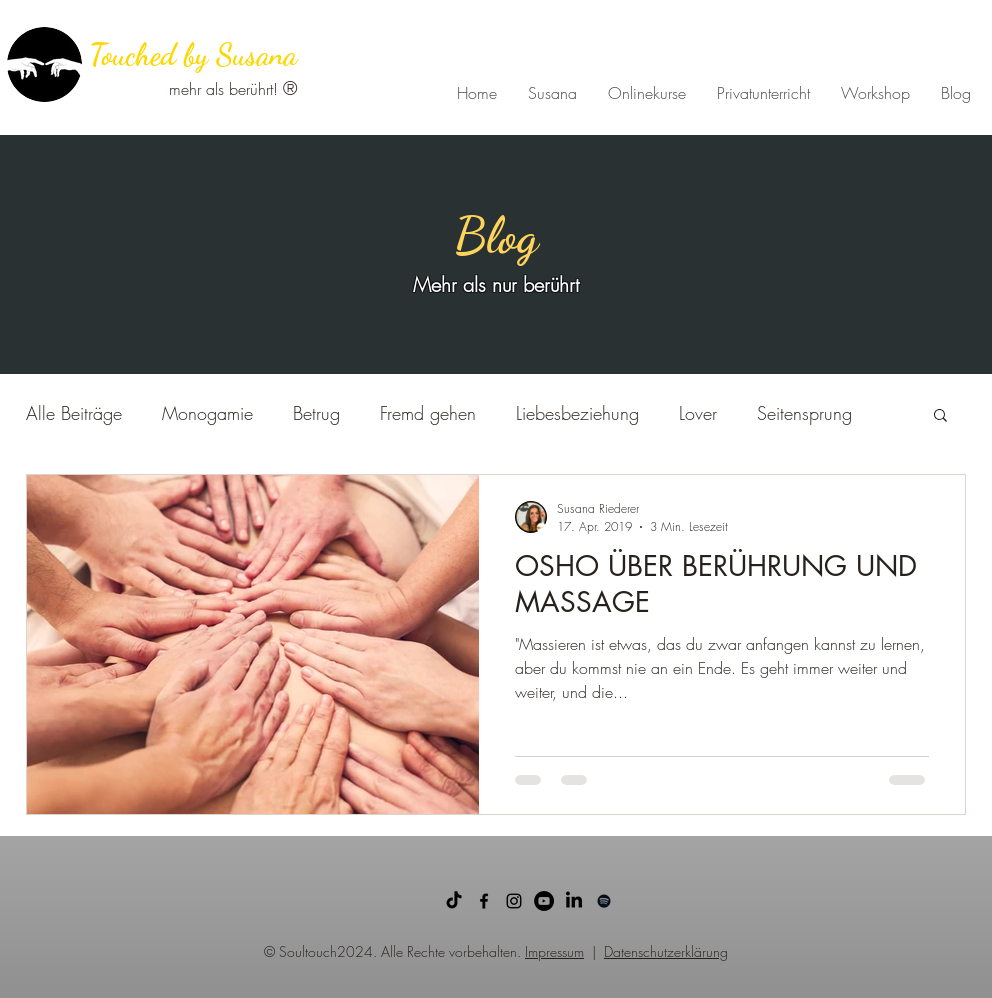  Describe the element at coordinates (604, 901) in the screenshot. I see `[Schwarz Spotify Icon]` at that location.